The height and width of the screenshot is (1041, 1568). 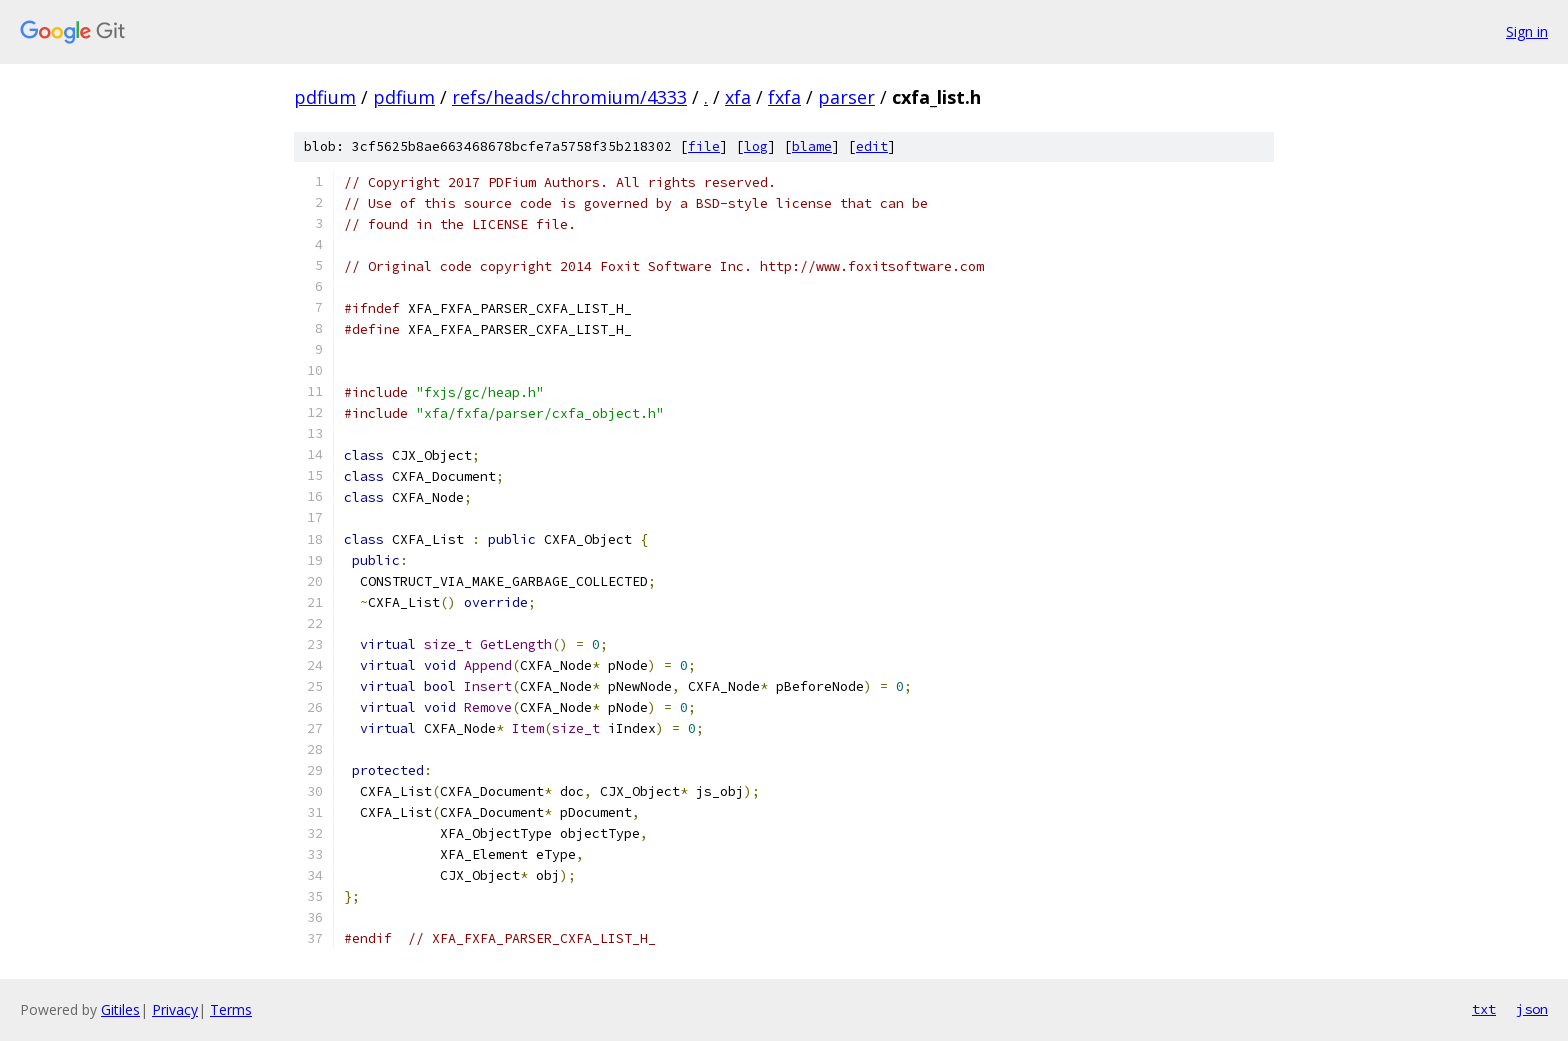 I want to click on fxfa, so click(x=784, y=97).